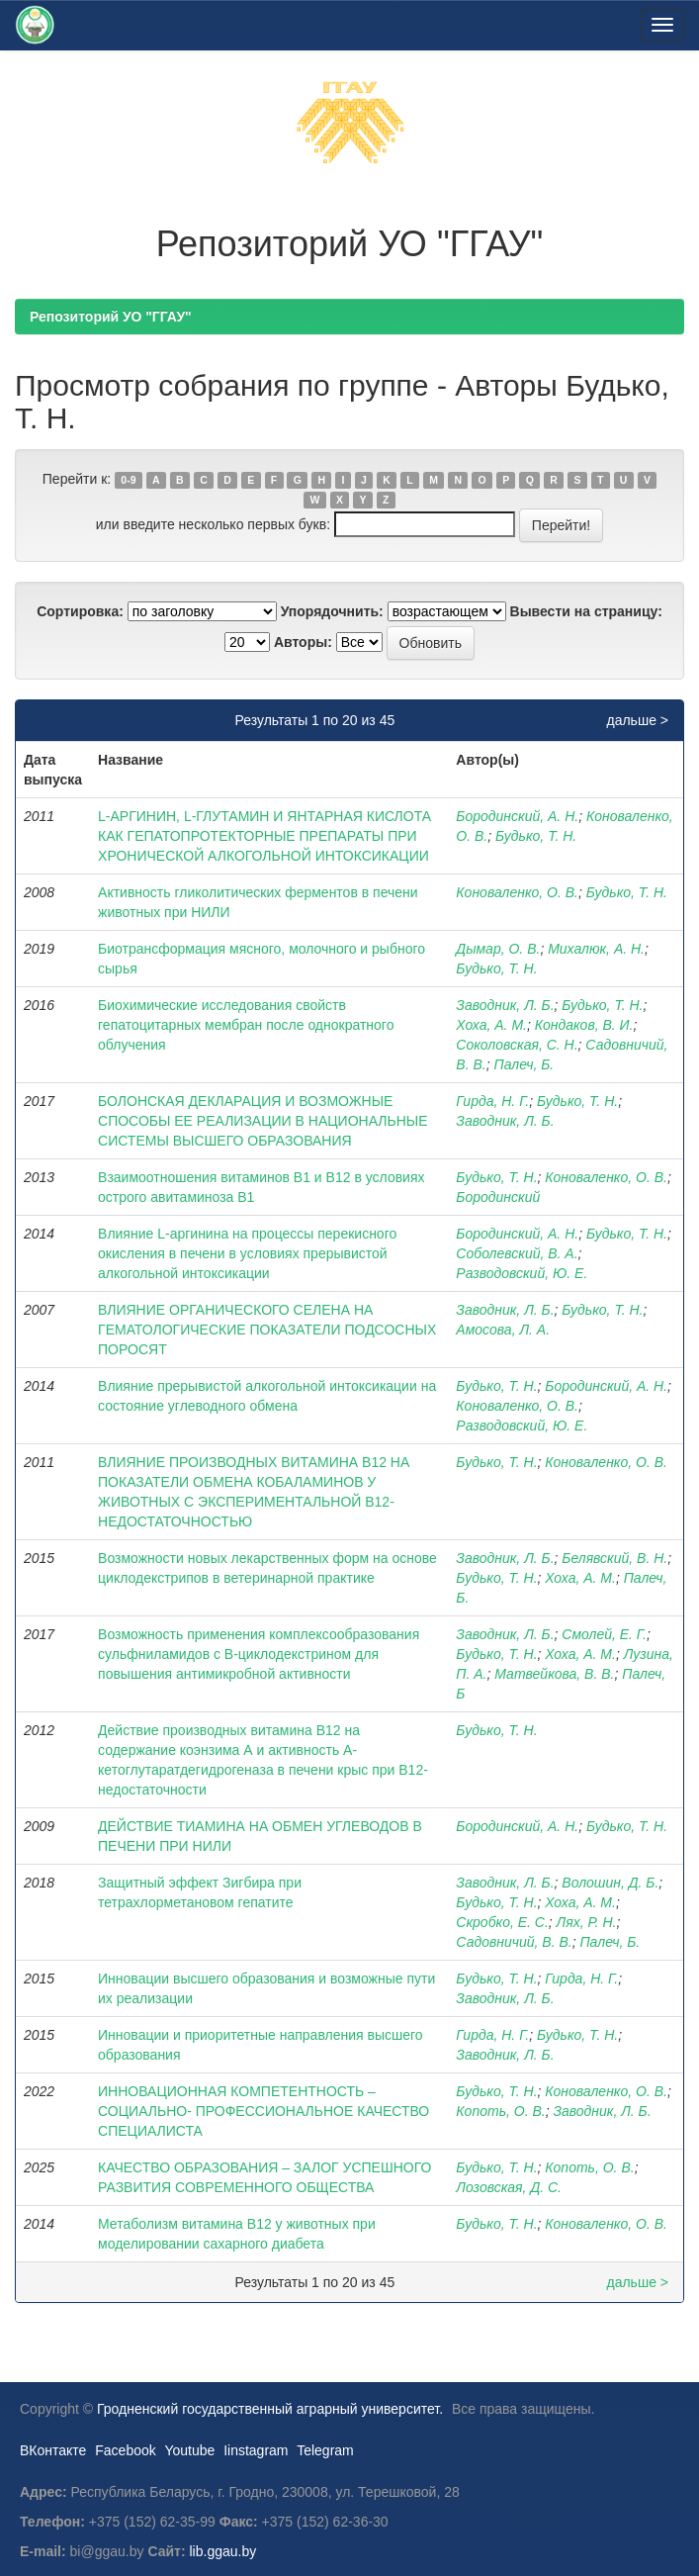 This screenshot has width=699, height=2576. Describe the element at coordinates (270, 2409) in the screenshot. I see `Гродненский государственный аграрный университет.` at that location.